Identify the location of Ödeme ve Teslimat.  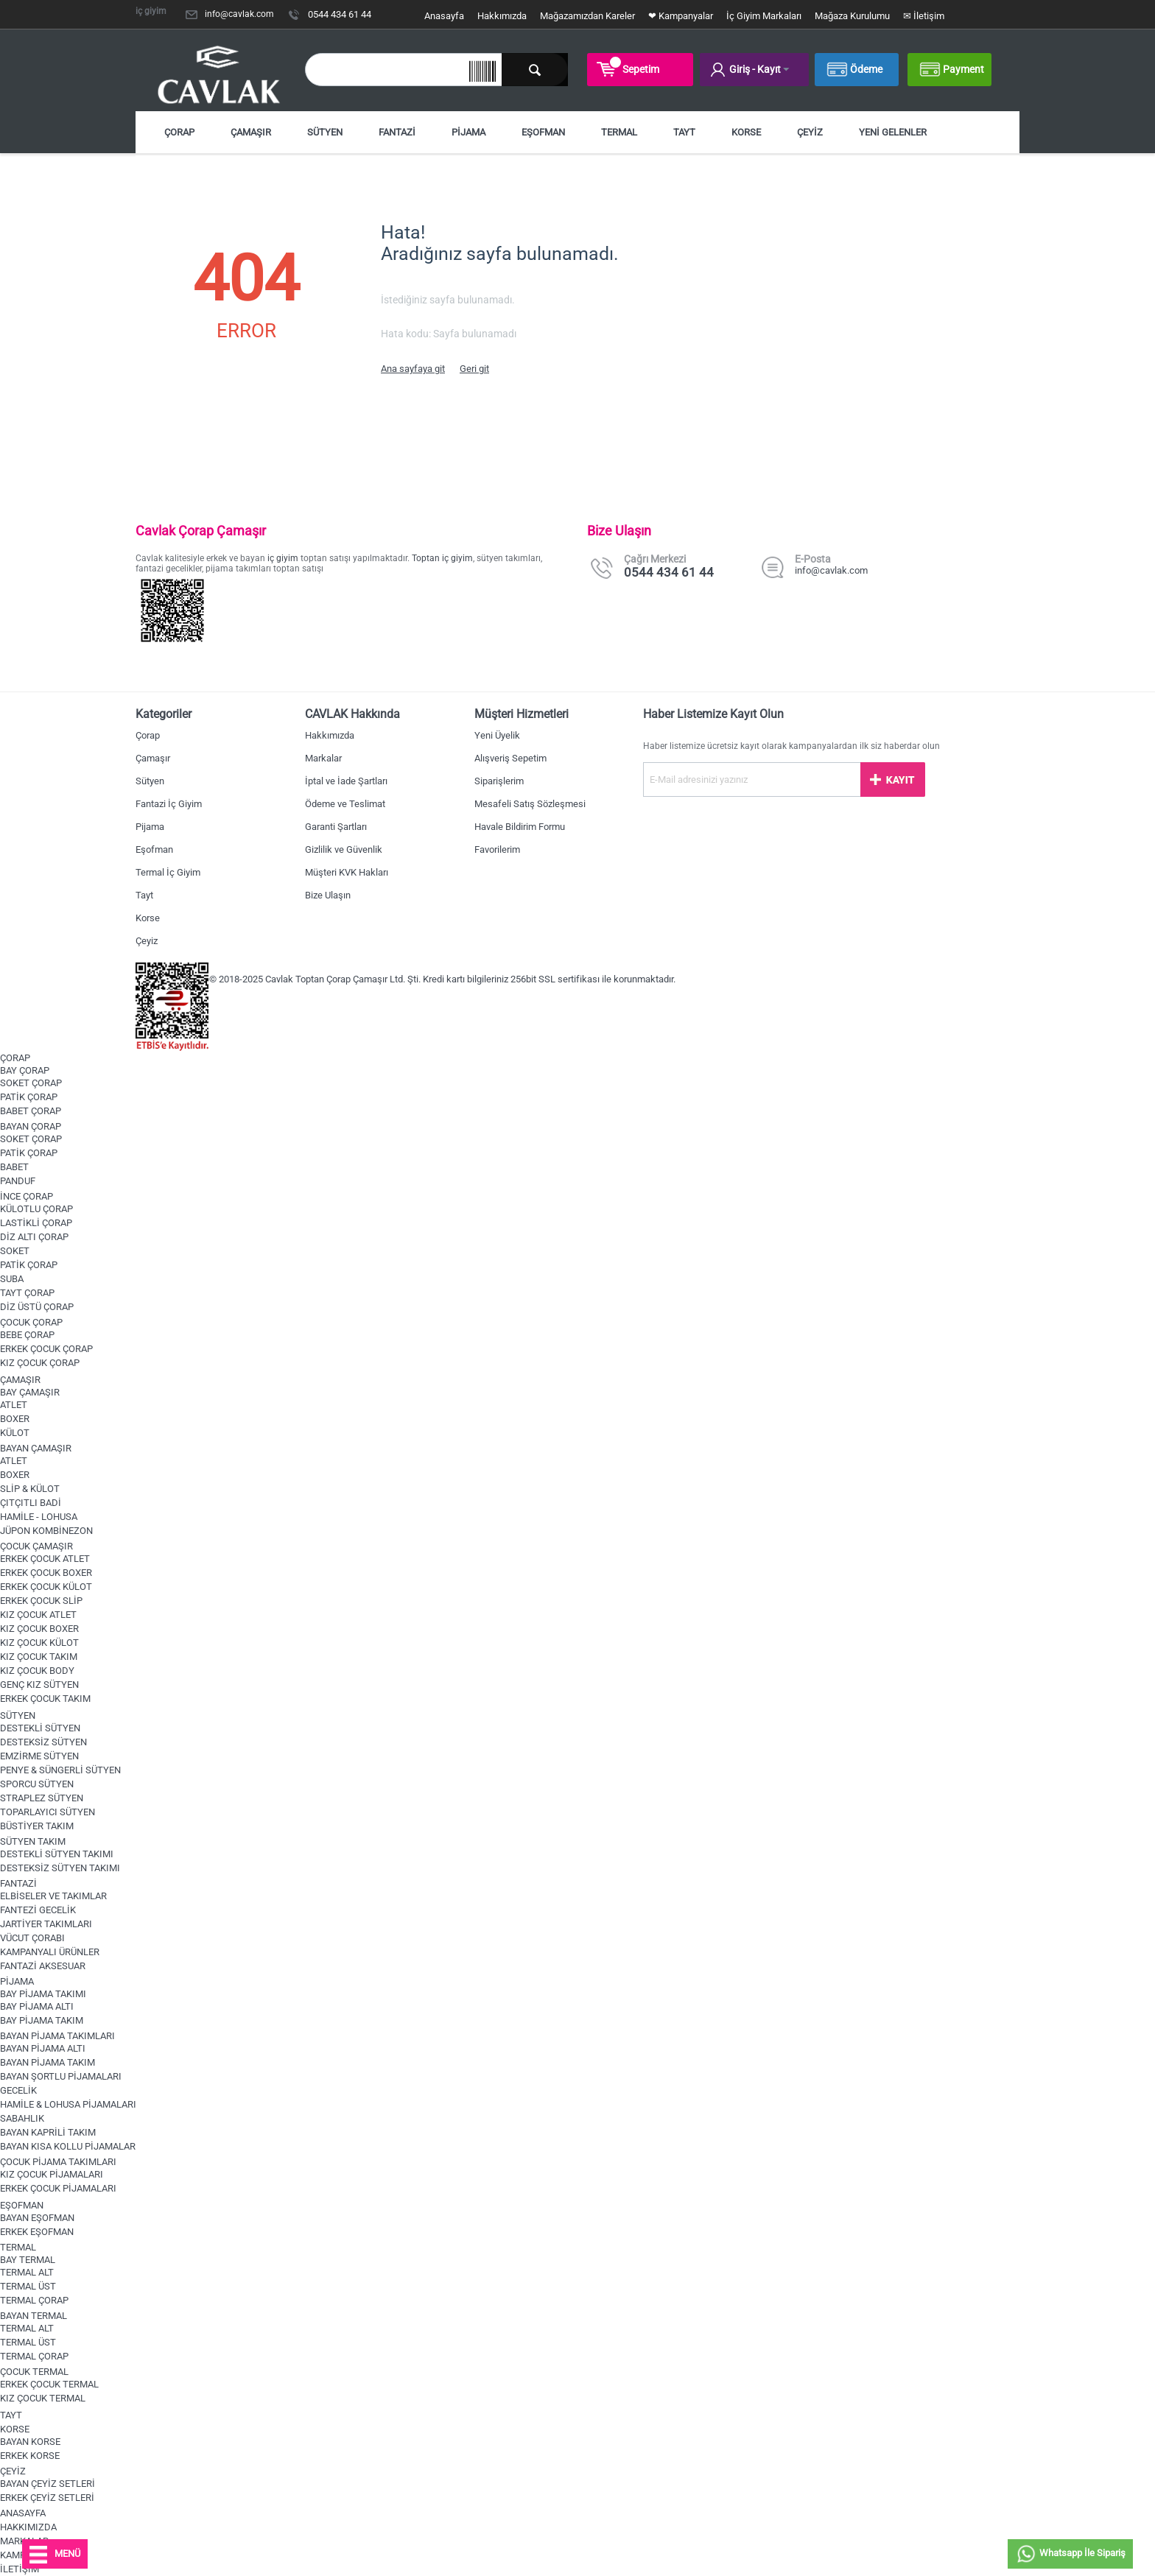
(345, 803).